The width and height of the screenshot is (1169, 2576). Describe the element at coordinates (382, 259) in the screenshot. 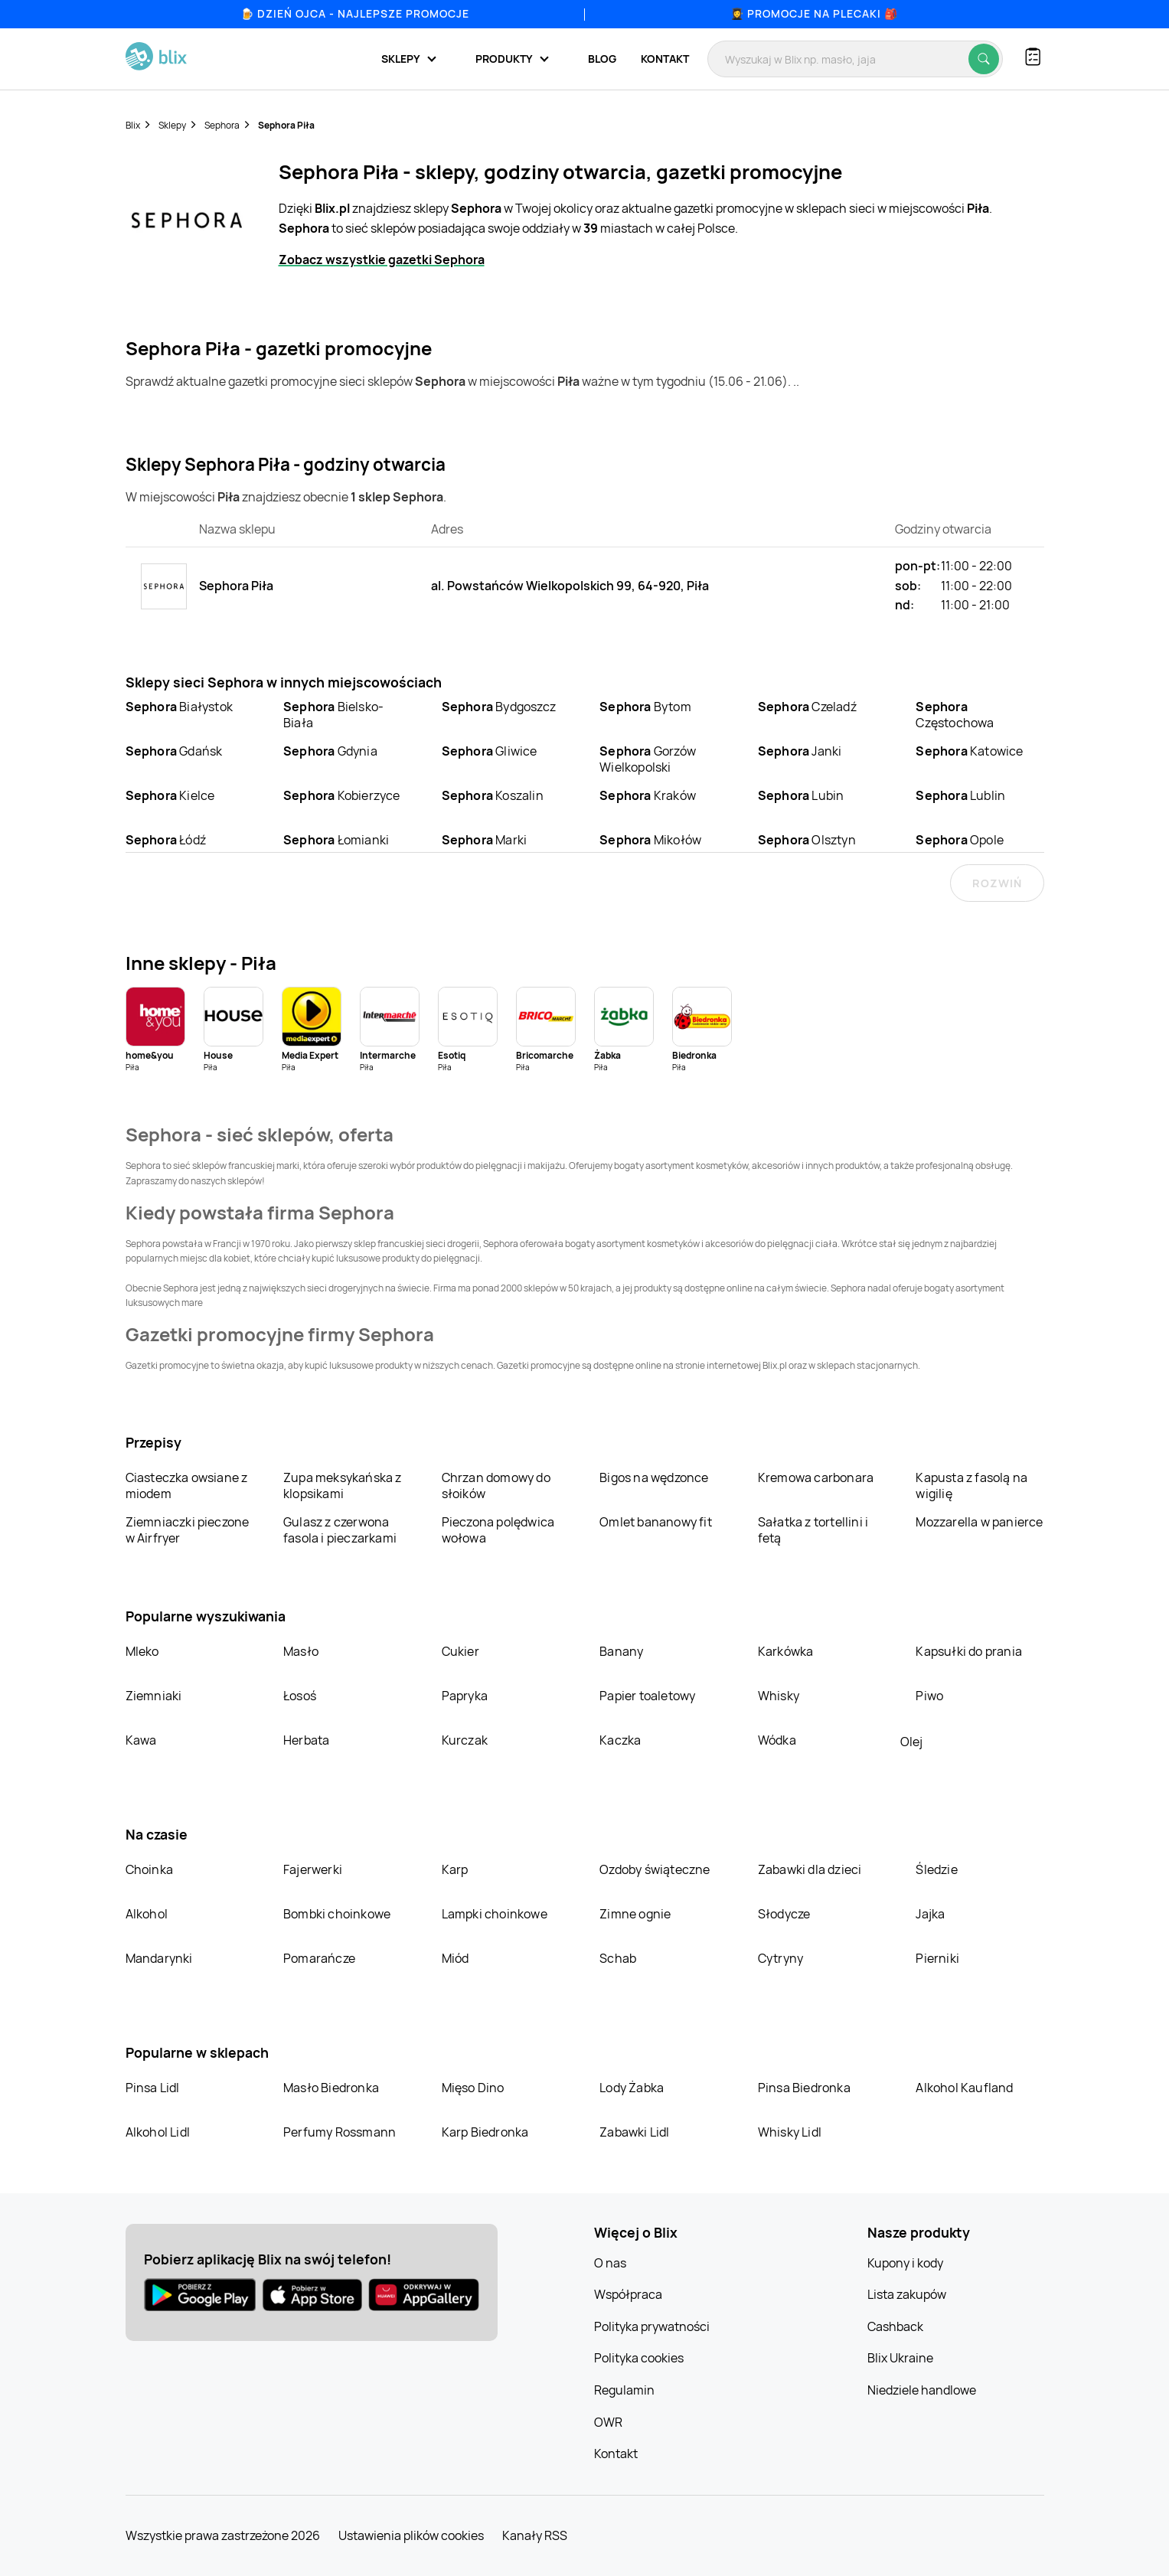

I see `Zobacz wszystkie gazetki Sephora` at that location.